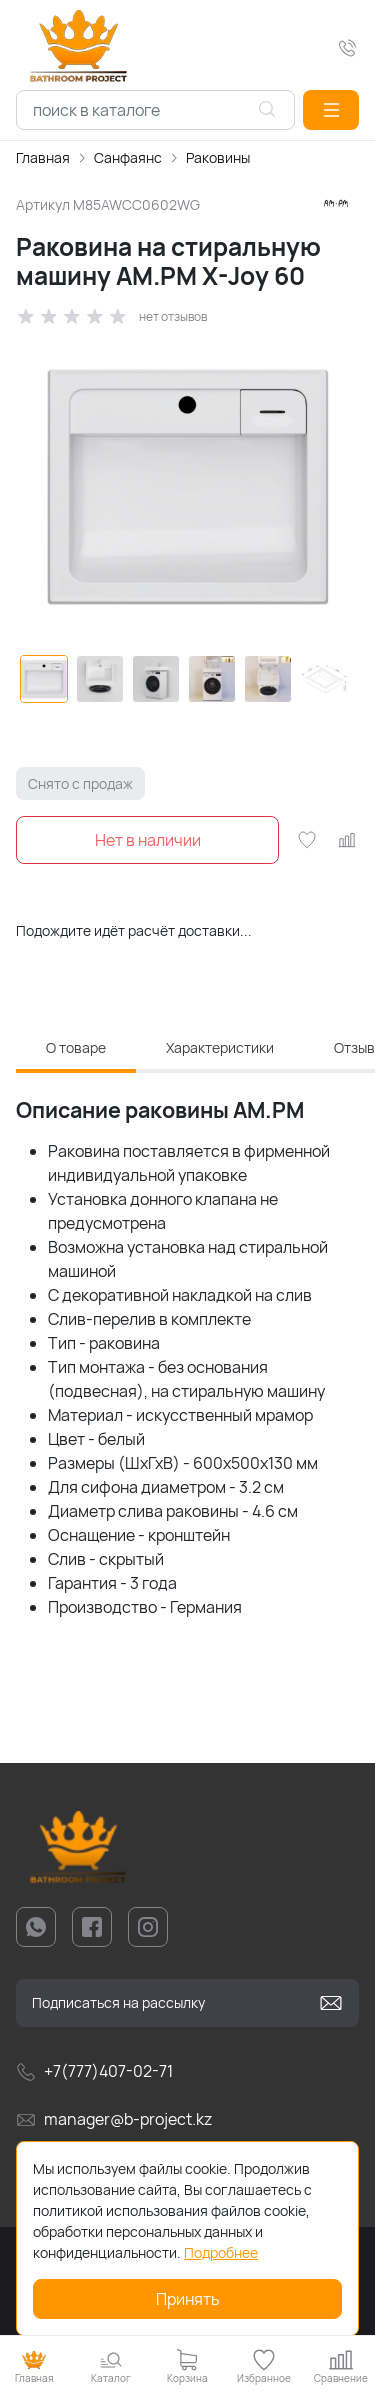 The height and width of the screenshot is (2398, 375). I want to click on Главная, so click(43, 157).